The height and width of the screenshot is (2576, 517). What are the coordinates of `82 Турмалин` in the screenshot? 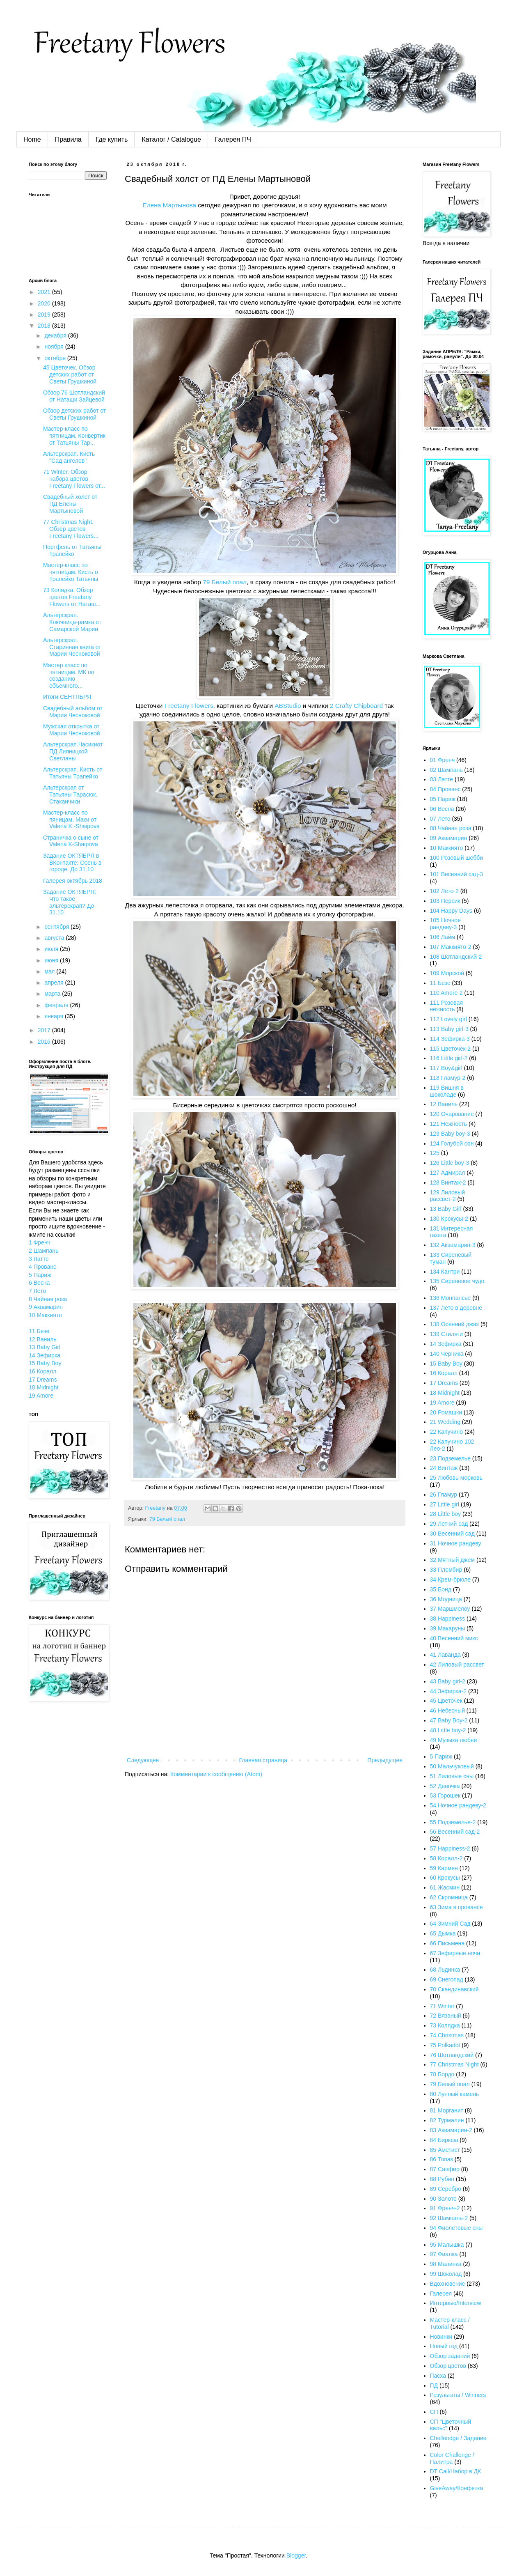 It's located at (447, 2120).